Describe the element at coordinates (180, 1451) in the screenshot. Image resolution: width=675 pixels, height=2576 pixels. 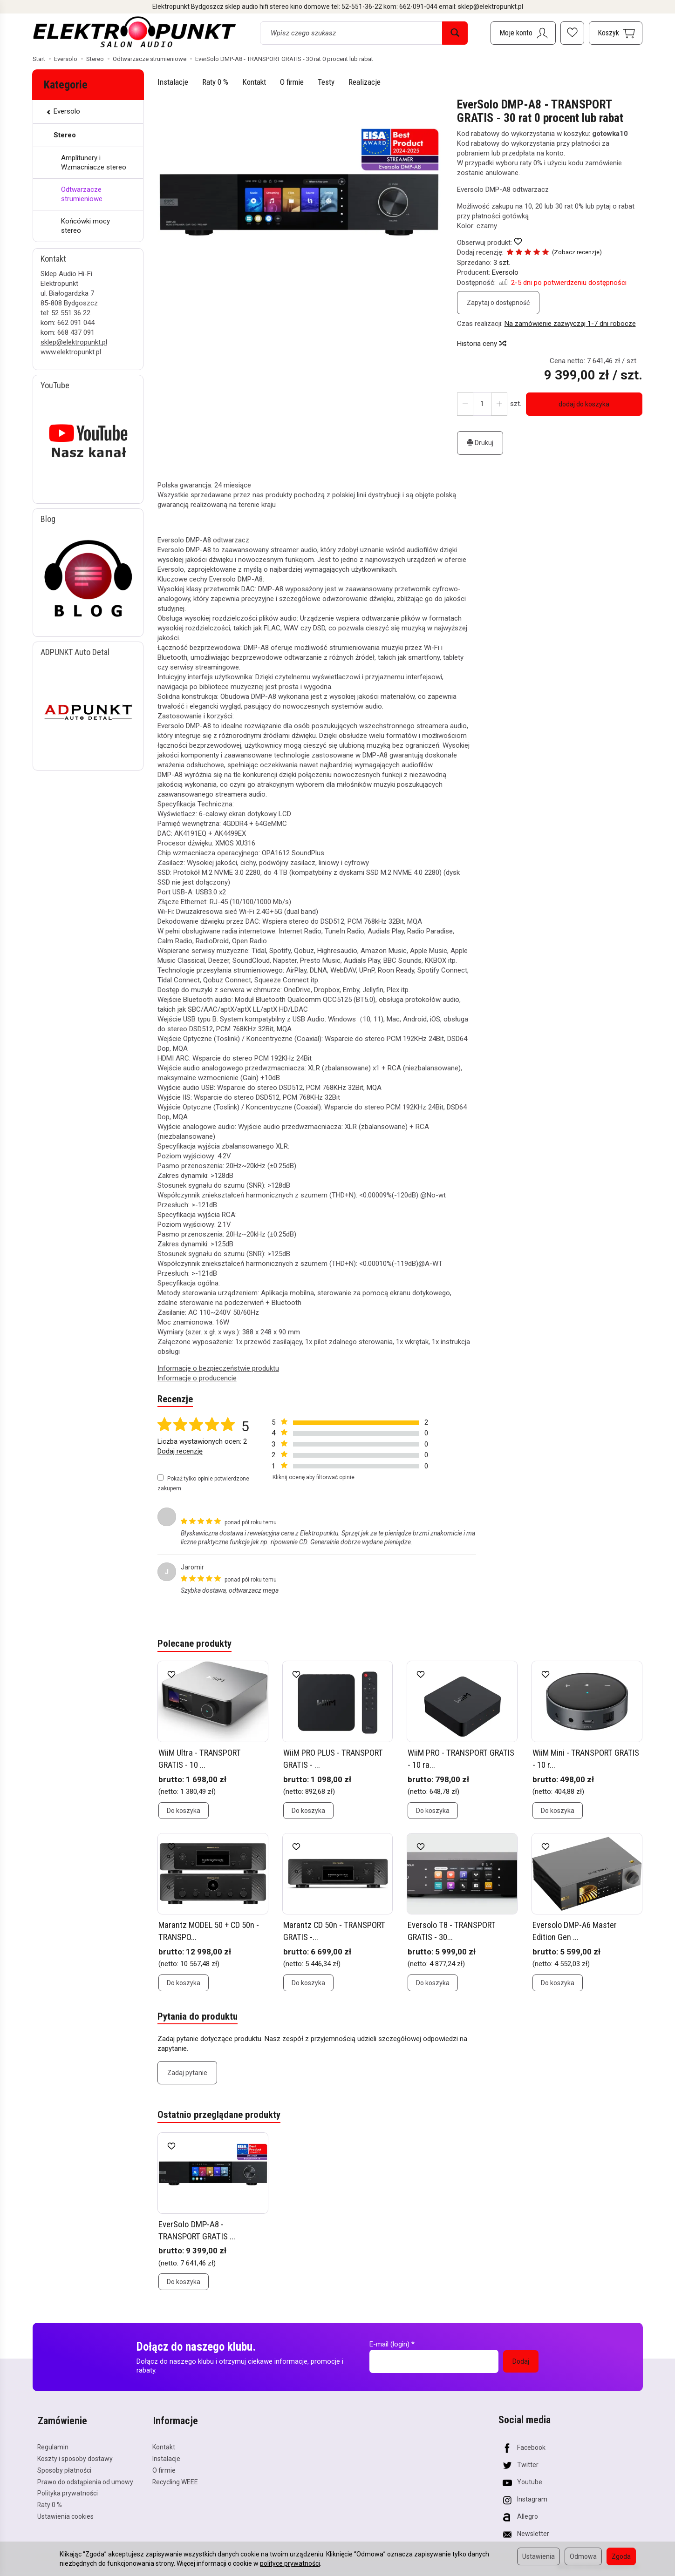
I see `Dodaj recenzję` at that location.